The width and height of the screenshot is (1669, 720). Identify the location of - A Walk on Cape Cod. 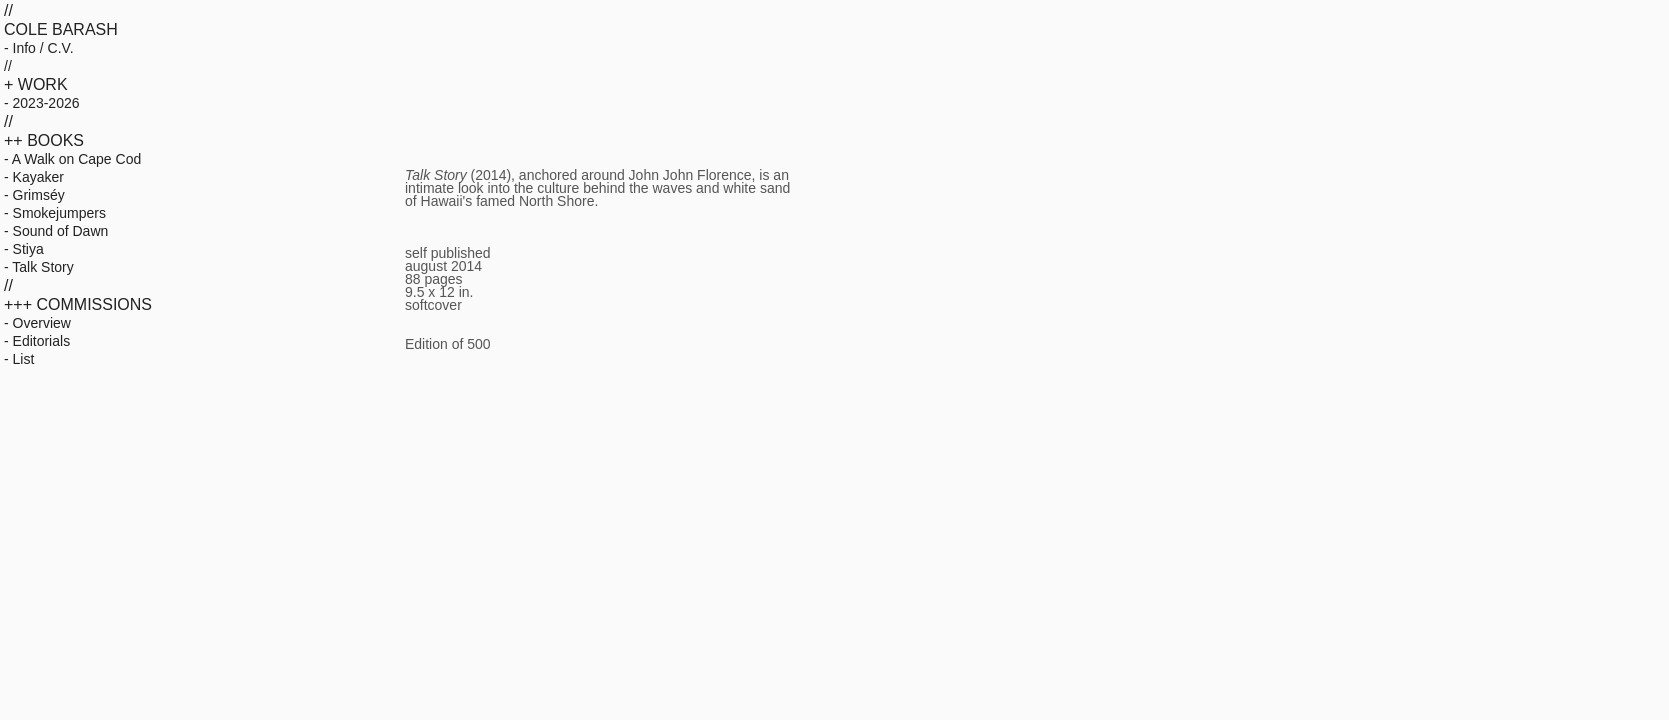
(72, 159).